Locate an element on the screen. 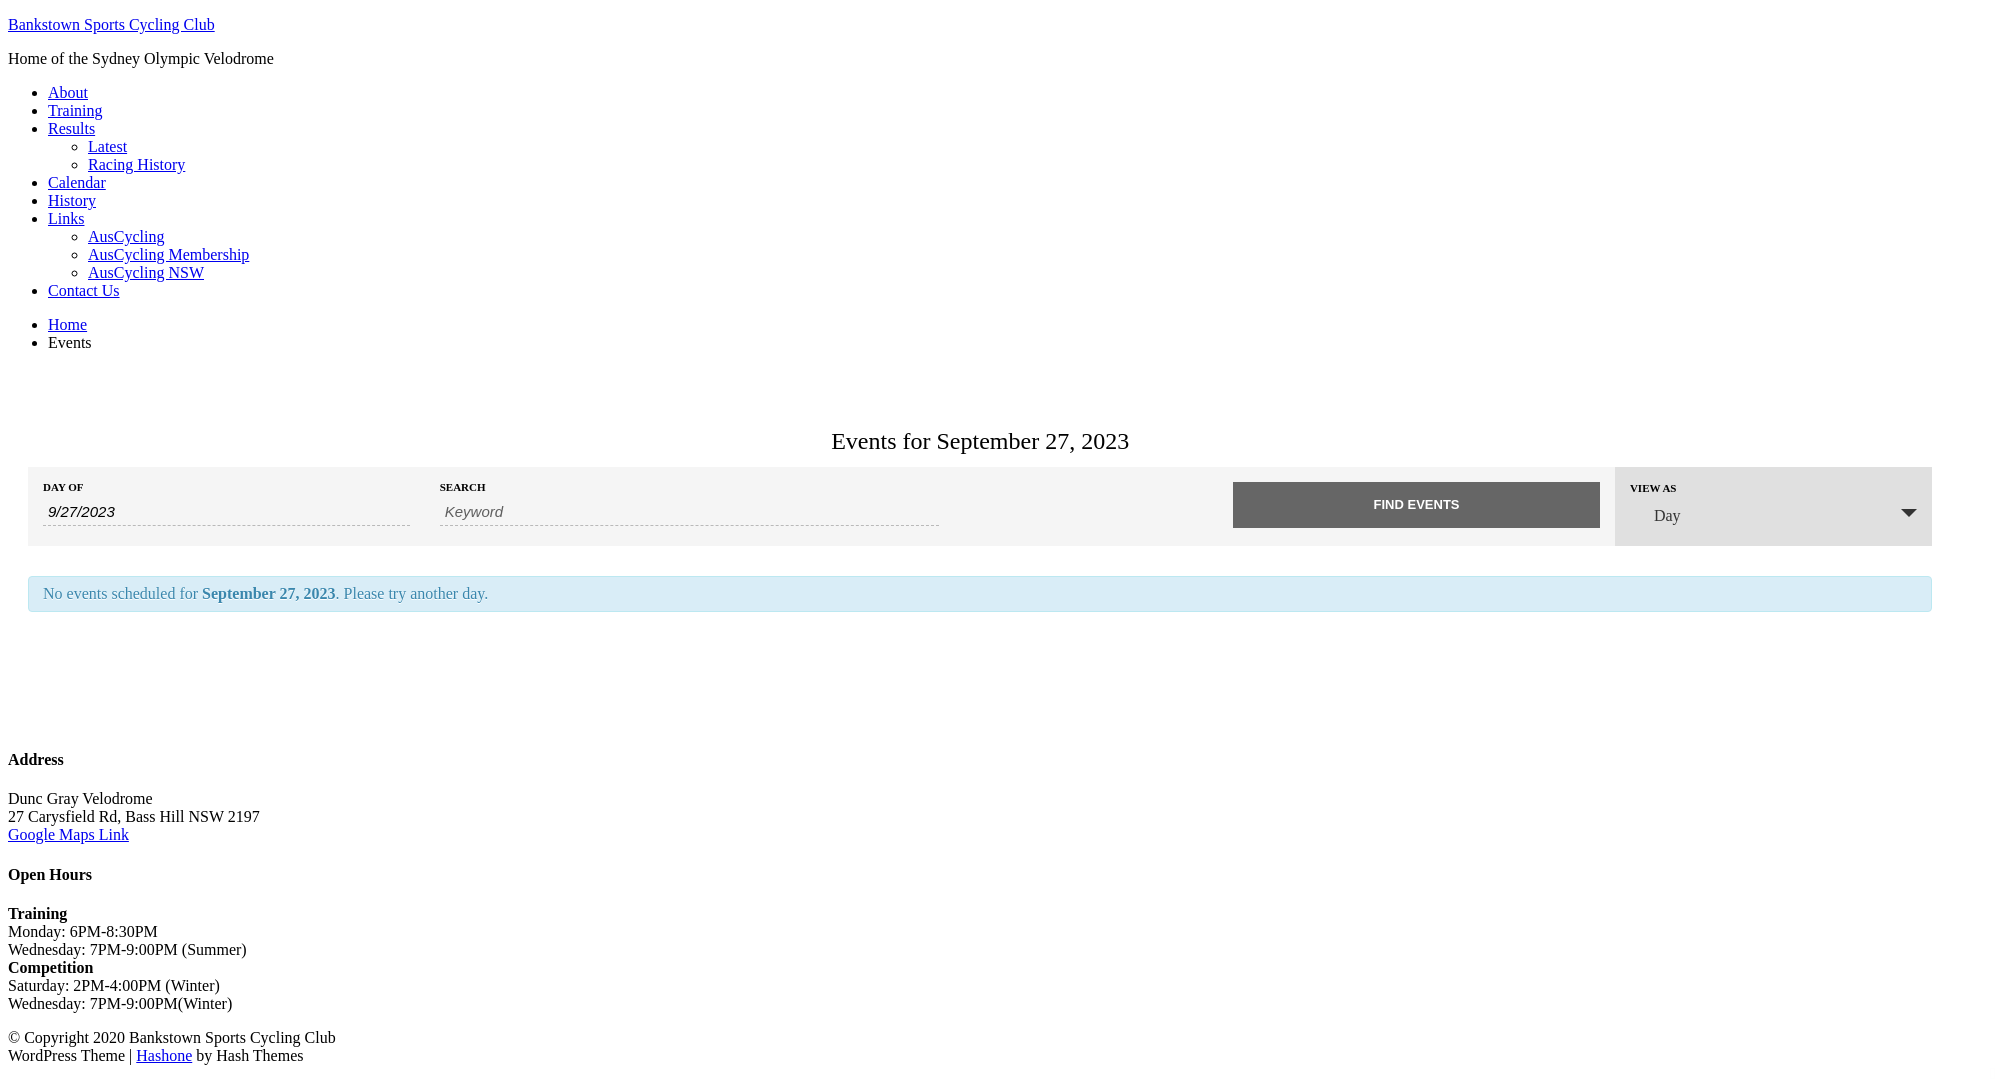  Latest is located at coordinates (107, 146).